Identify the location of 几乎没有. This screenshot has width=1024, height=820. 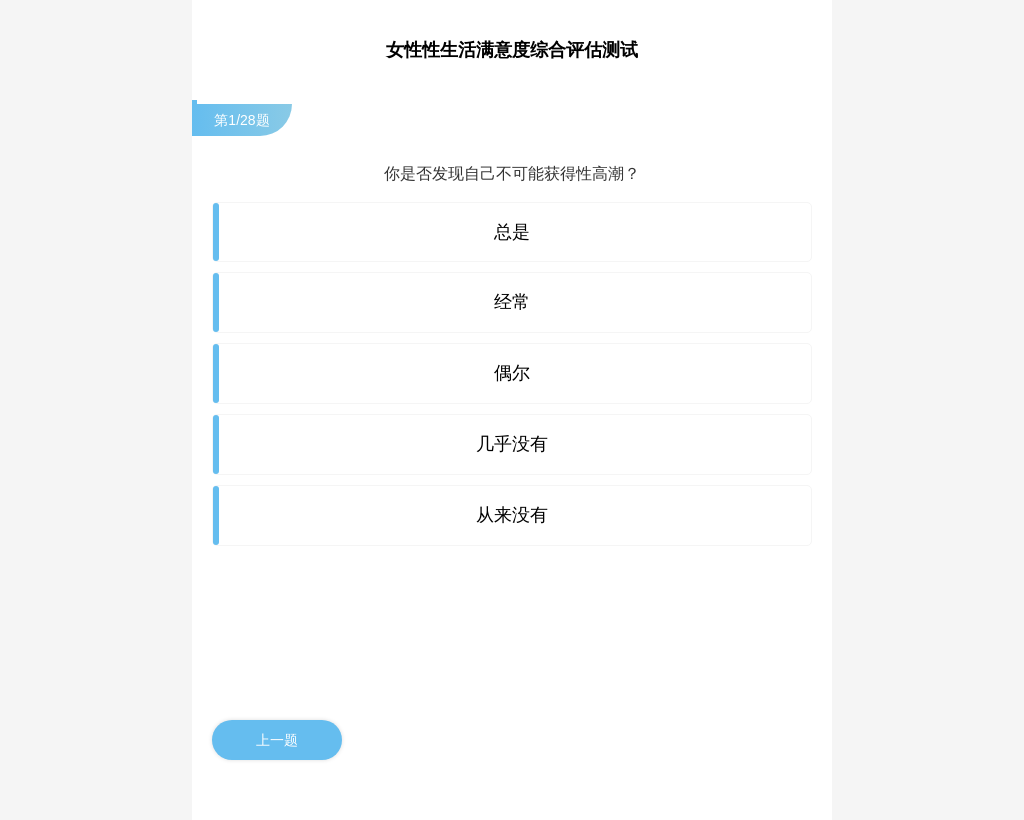
(512, 444).